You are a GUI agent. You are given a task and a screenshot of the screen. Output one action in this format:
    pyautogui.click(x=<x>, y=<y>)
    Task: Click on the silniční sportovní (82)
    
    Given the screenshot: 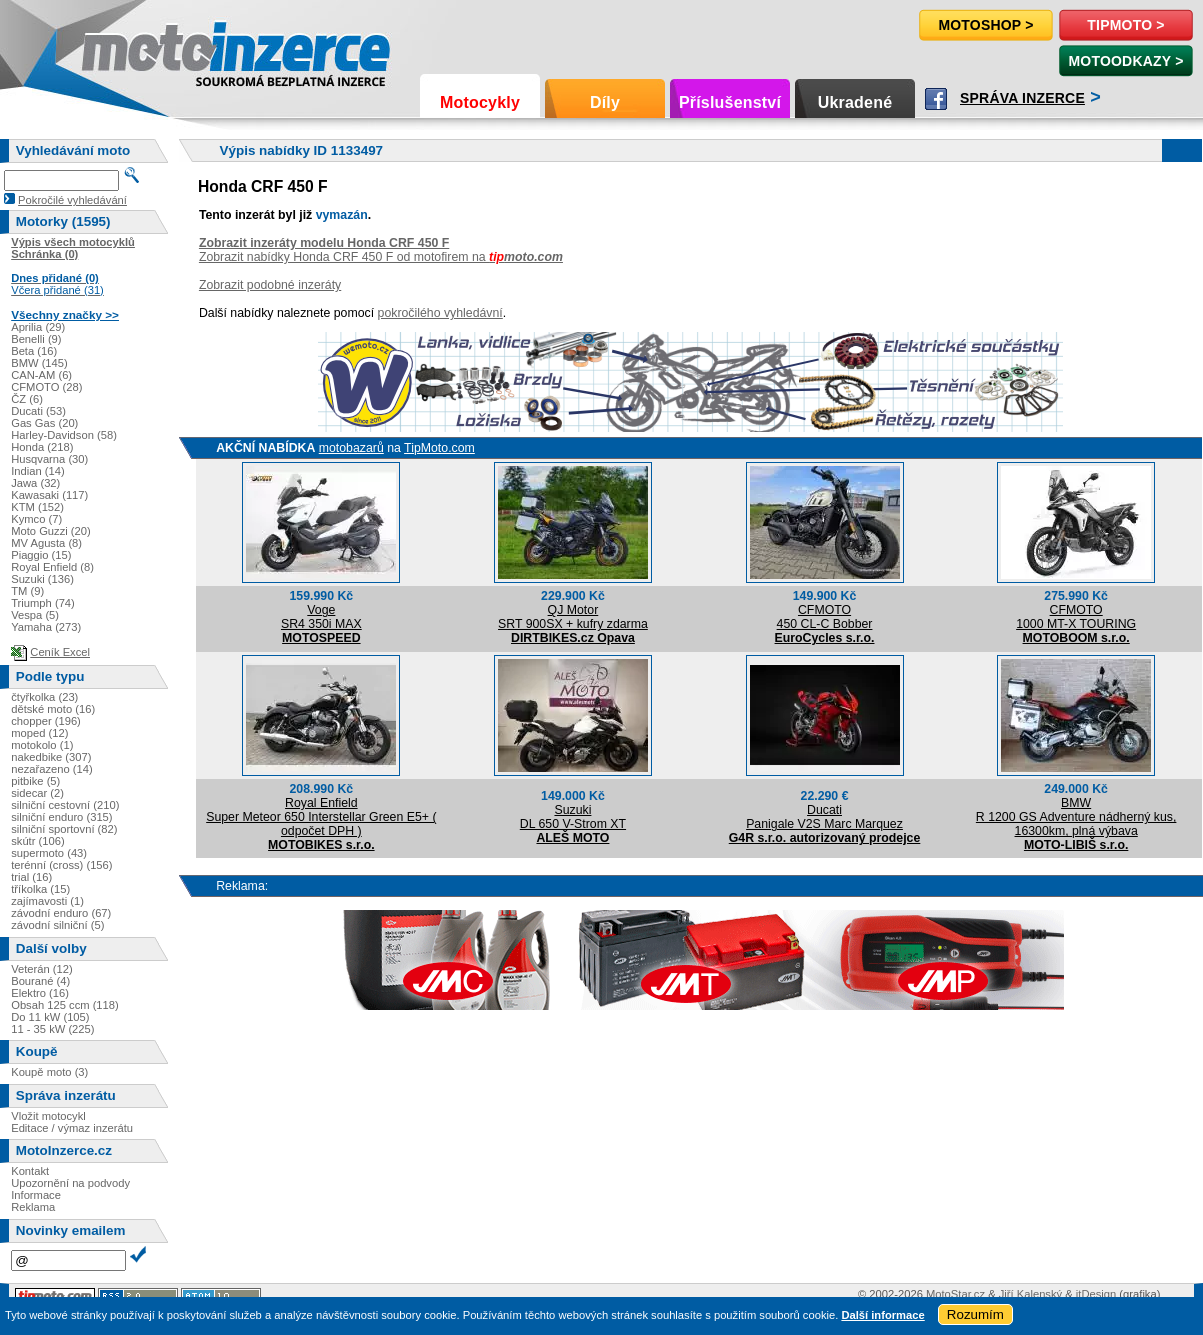 What is the action you would take?
    pyautogui.click(x=64, y=829)
    